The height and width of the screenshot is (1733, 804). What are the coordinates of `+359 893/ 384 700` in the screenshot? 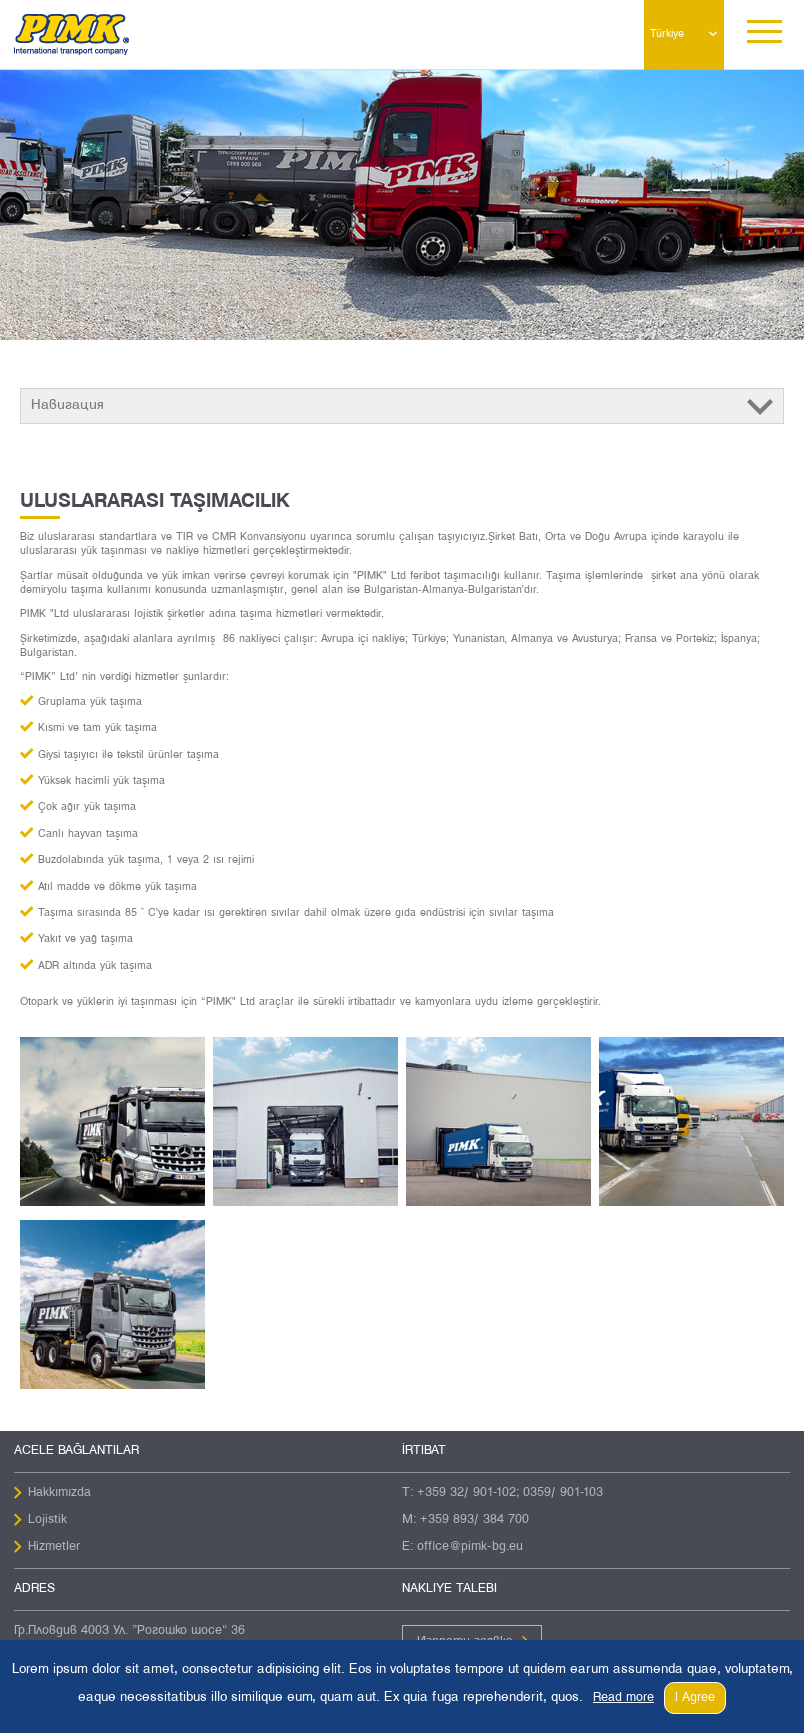 It's located at (474, 1520).